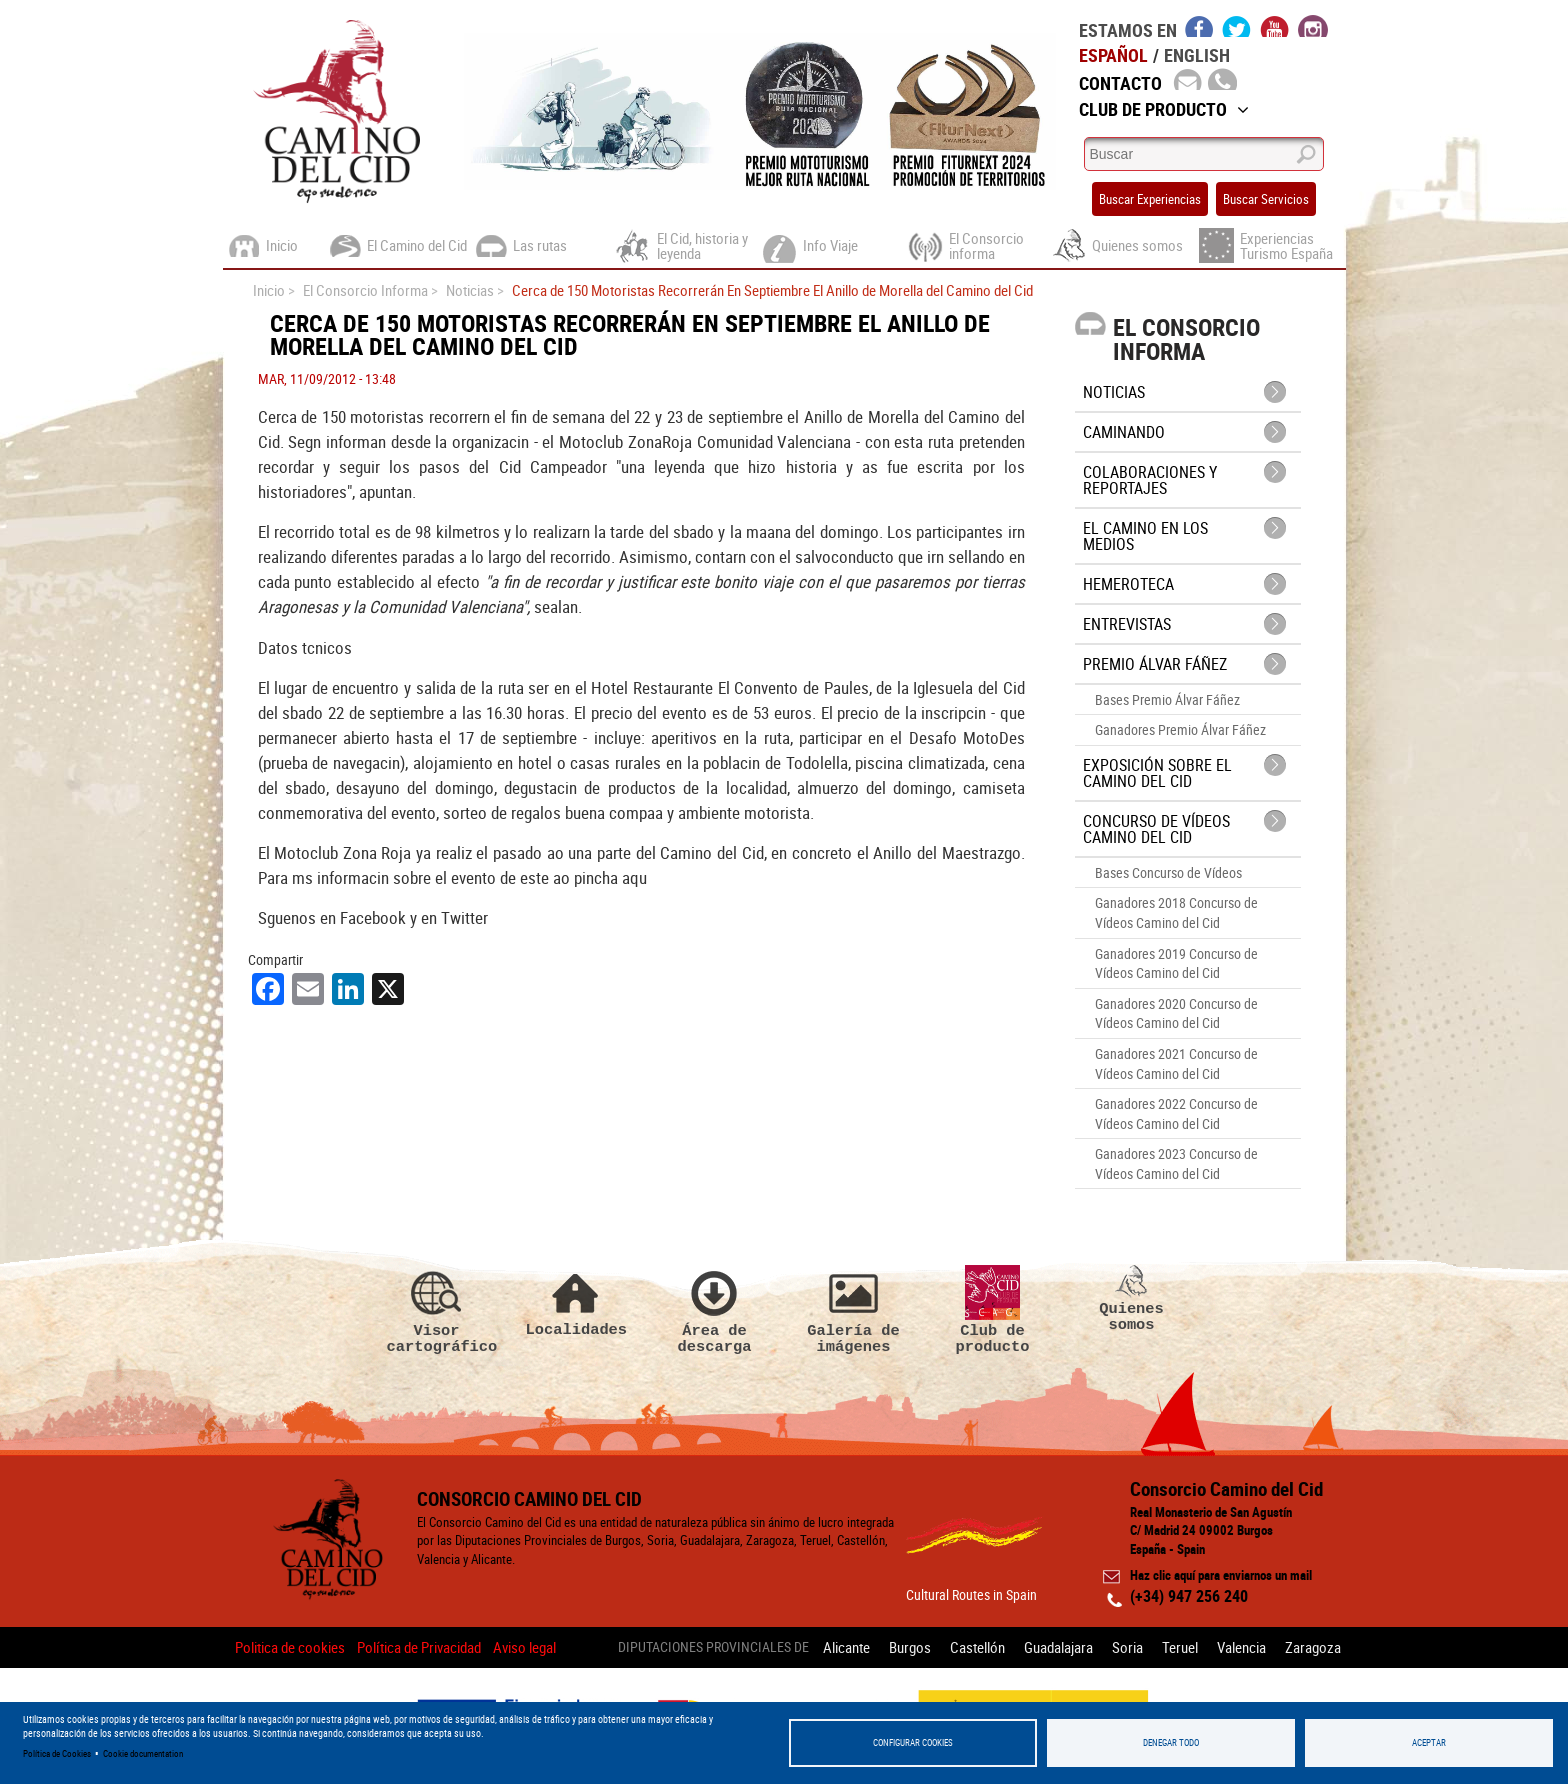  Describe the element at coordinates (1237, 26) in the screenshot. I see `twitter` at that location.